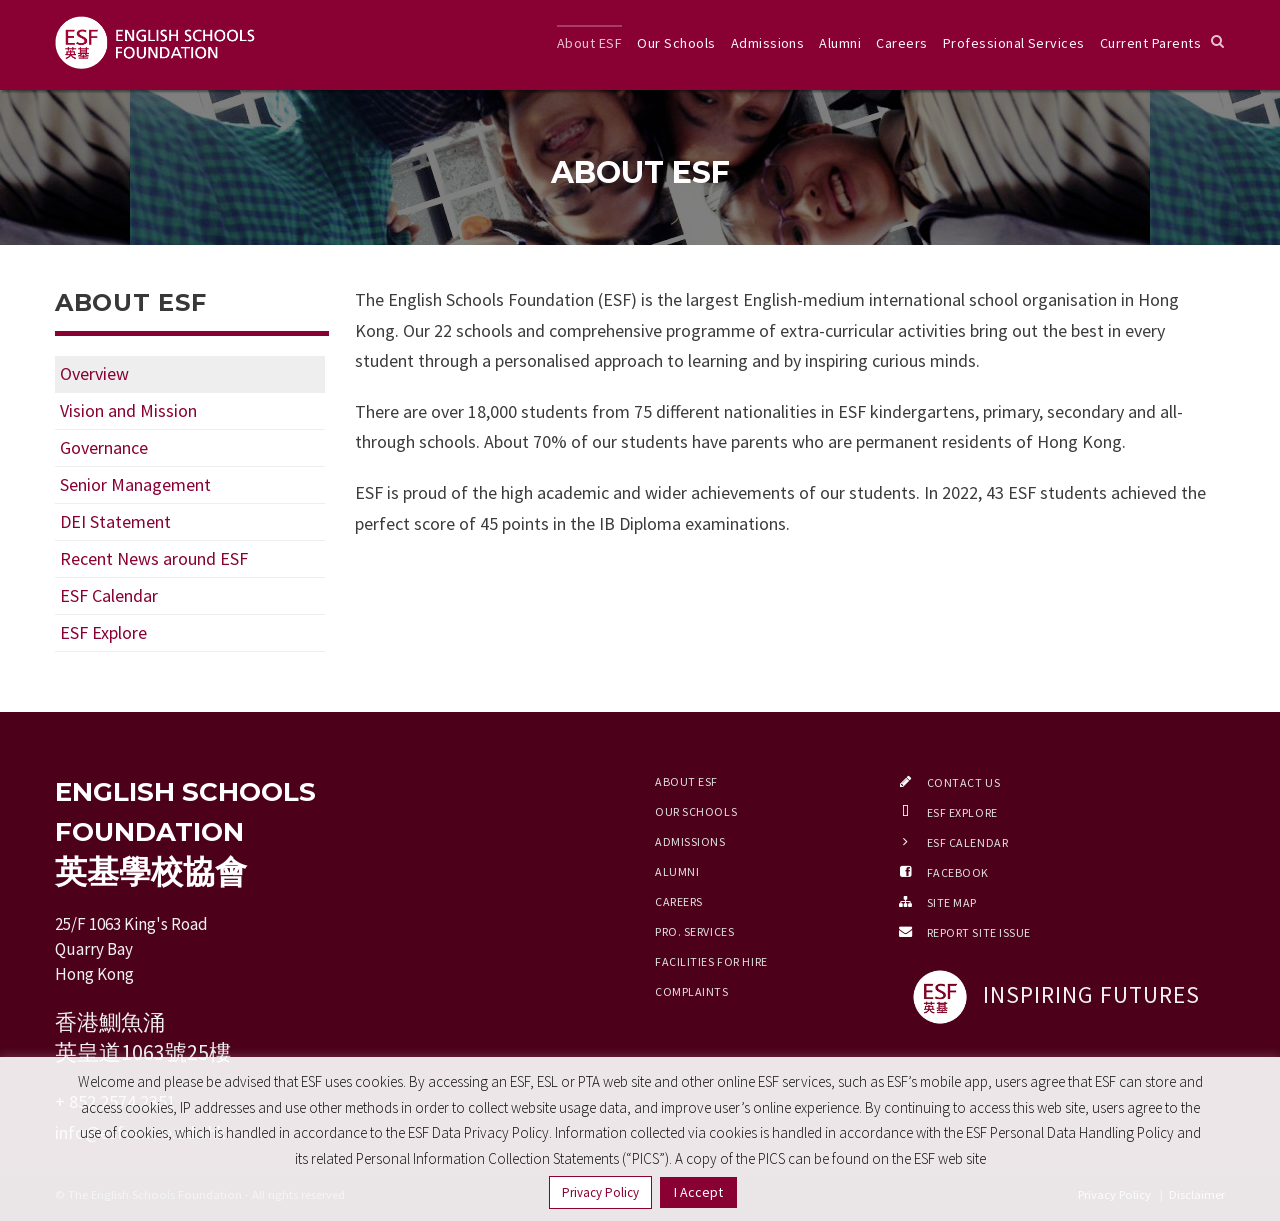 The width and height of the screenshot is (1280, 1221). I want to click on ESF EXPLORE, so click(962, 812).